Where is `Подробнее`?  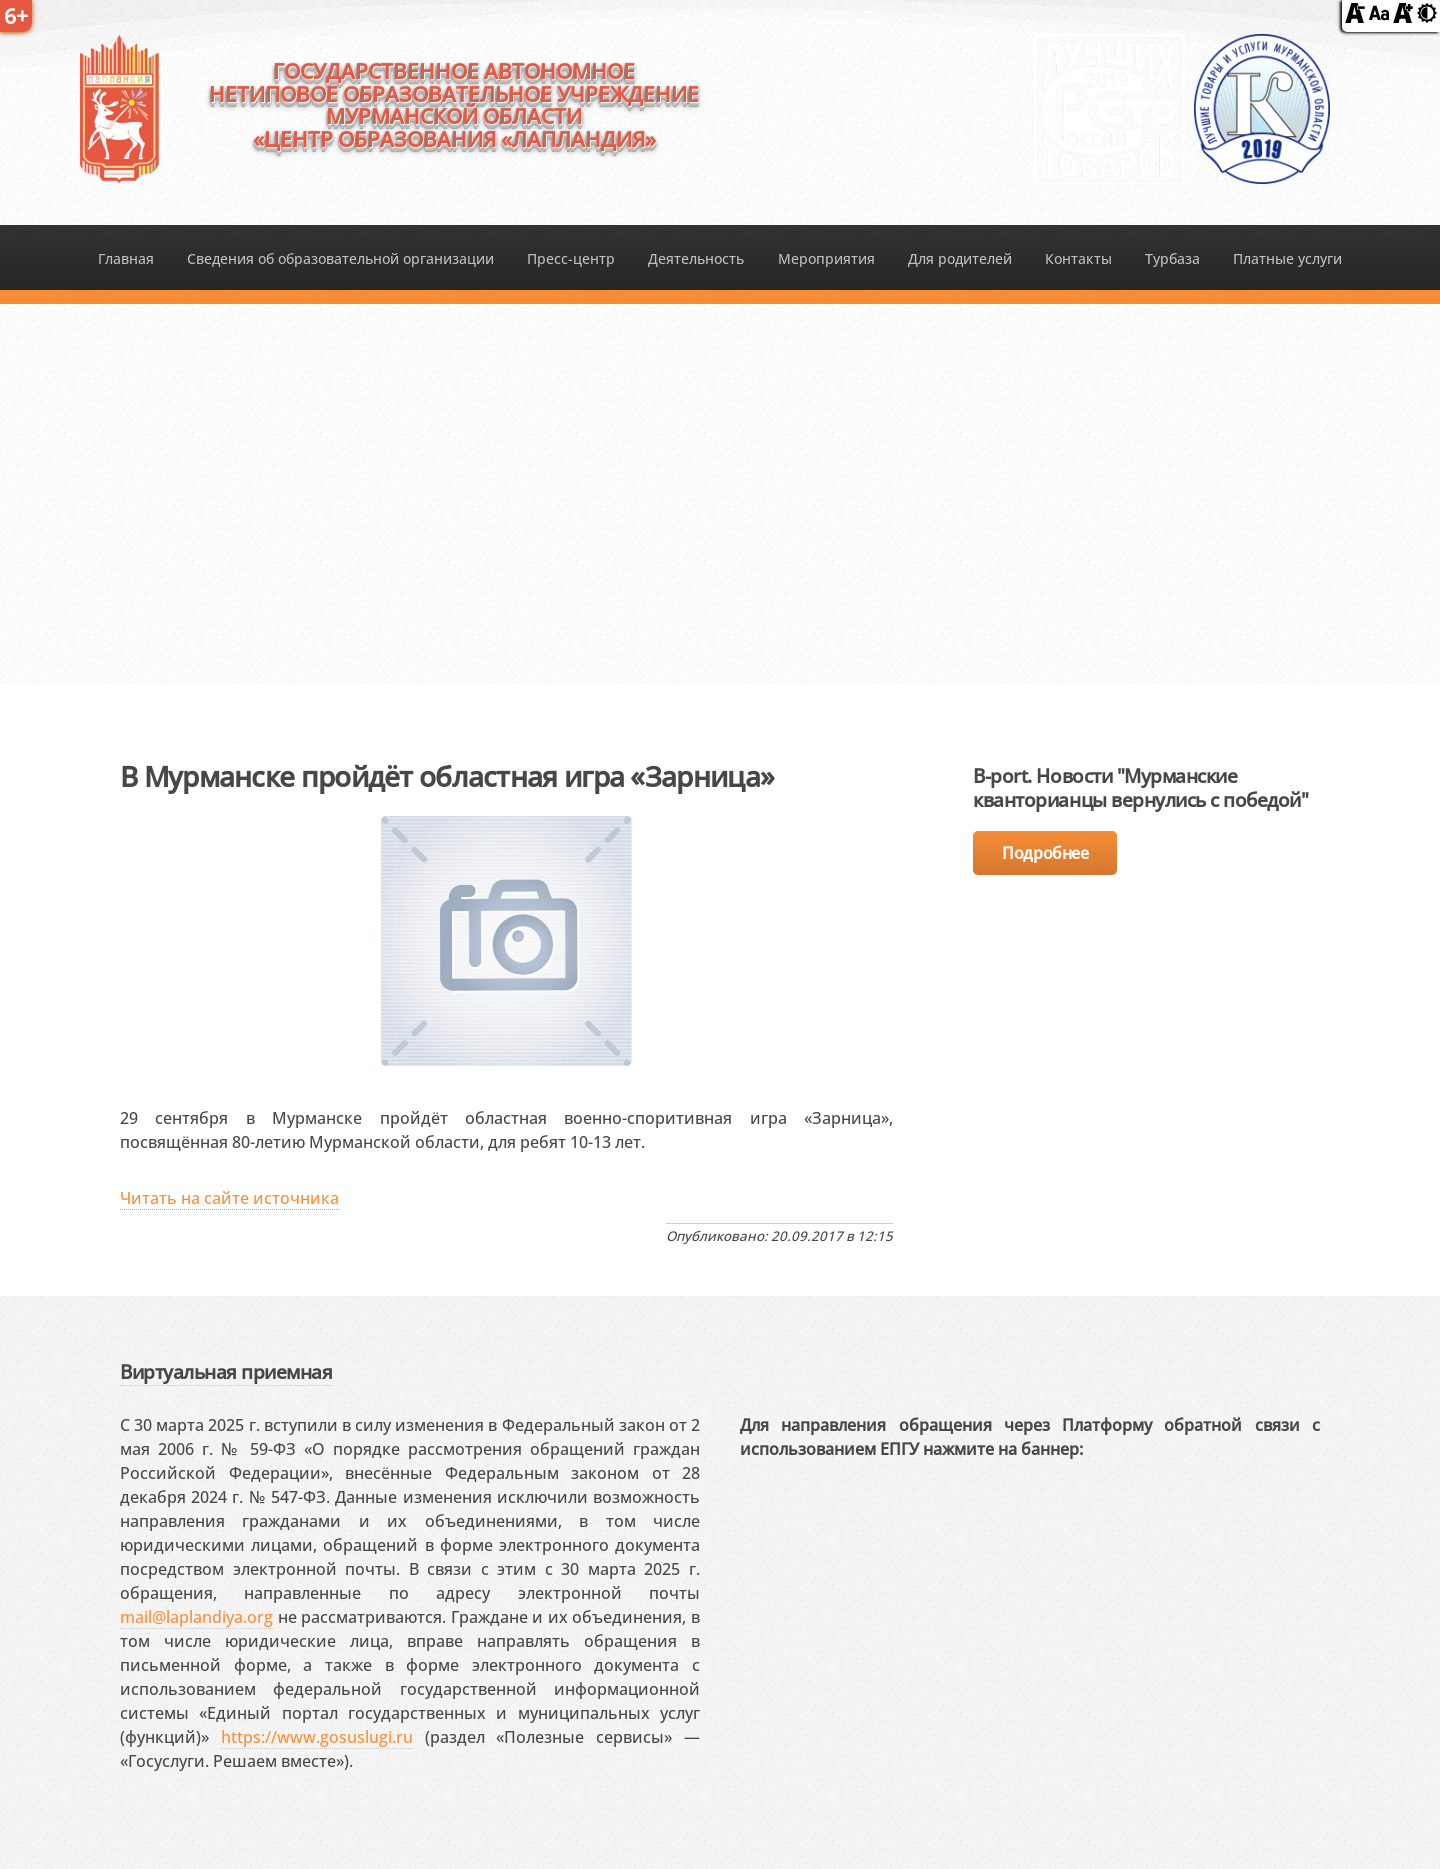 Подробнее is located at coordinates (1045, 853).